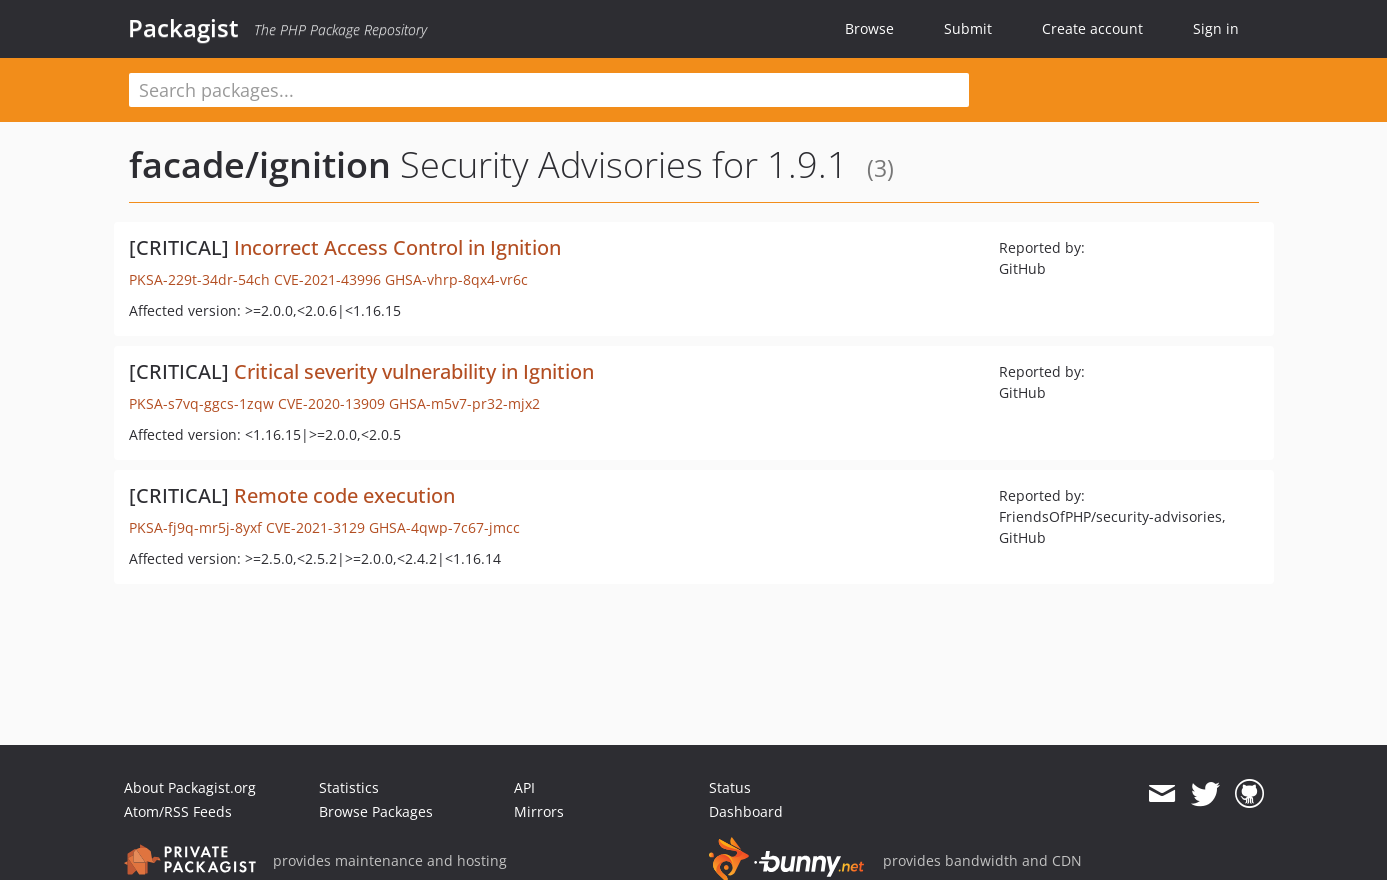 This screenshot has height=880, width=1387. I want to click on Sign in, so click(1216, 28).